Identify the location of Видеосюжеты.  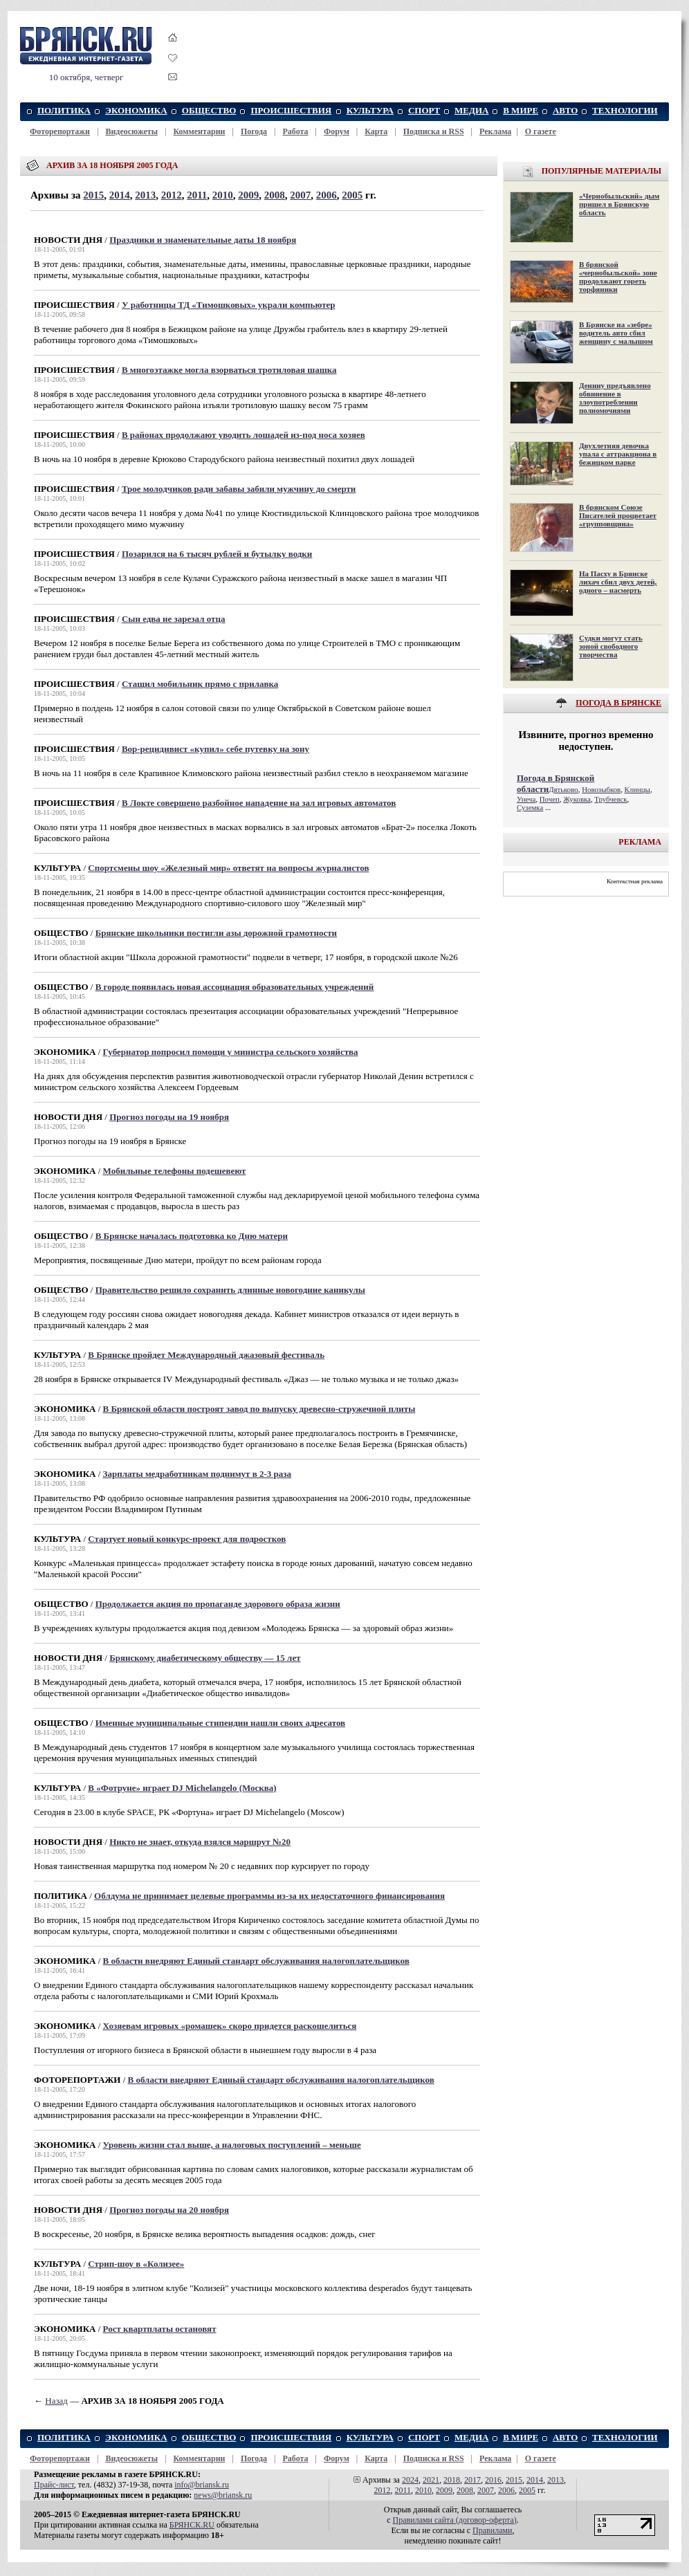
(131, 131).